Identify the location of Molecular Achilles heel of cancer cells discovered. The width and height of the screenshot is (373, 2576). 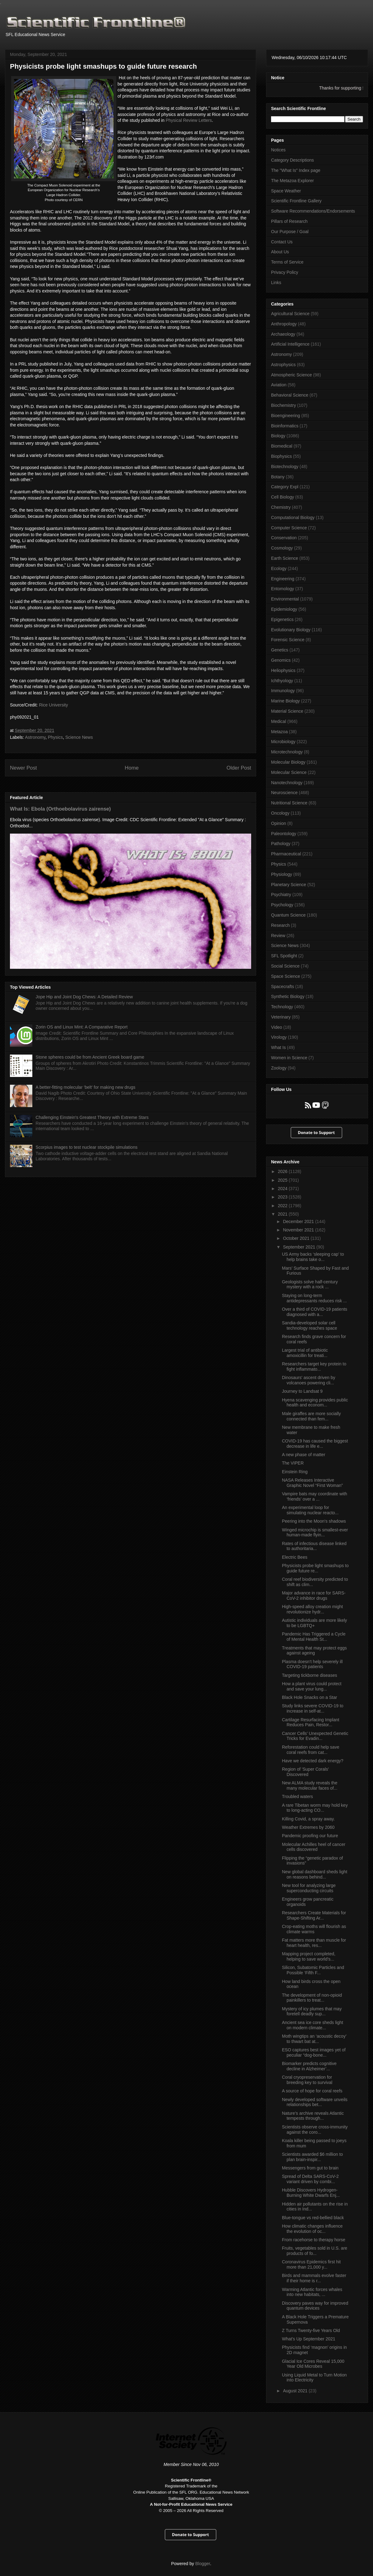
(313, 1847).